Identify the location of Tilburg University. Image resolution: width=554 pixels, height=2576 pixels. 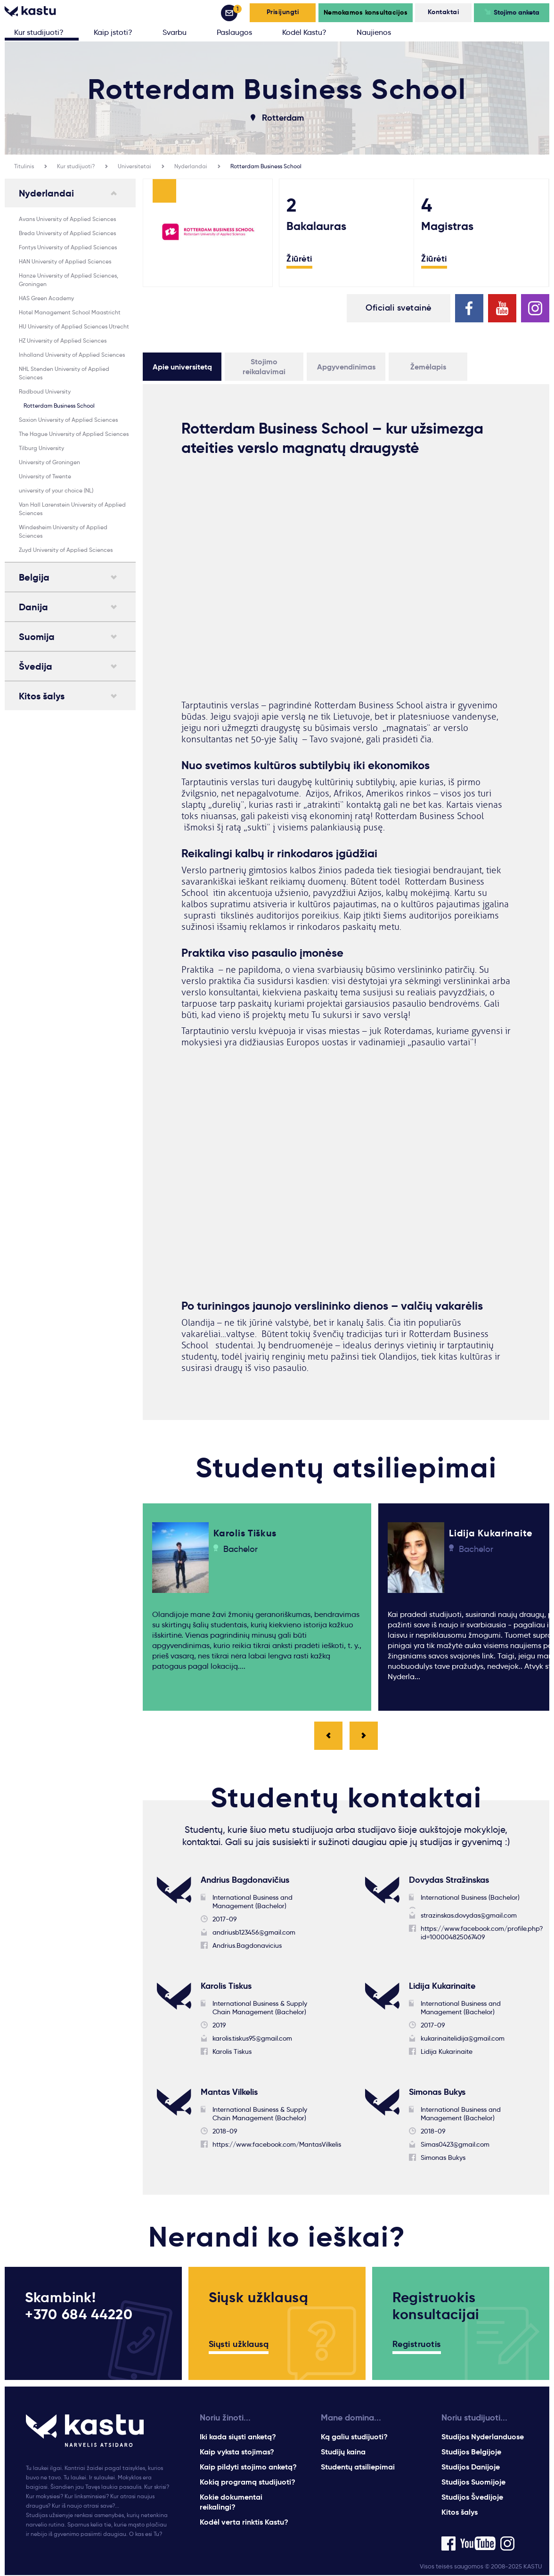
(41, 447).